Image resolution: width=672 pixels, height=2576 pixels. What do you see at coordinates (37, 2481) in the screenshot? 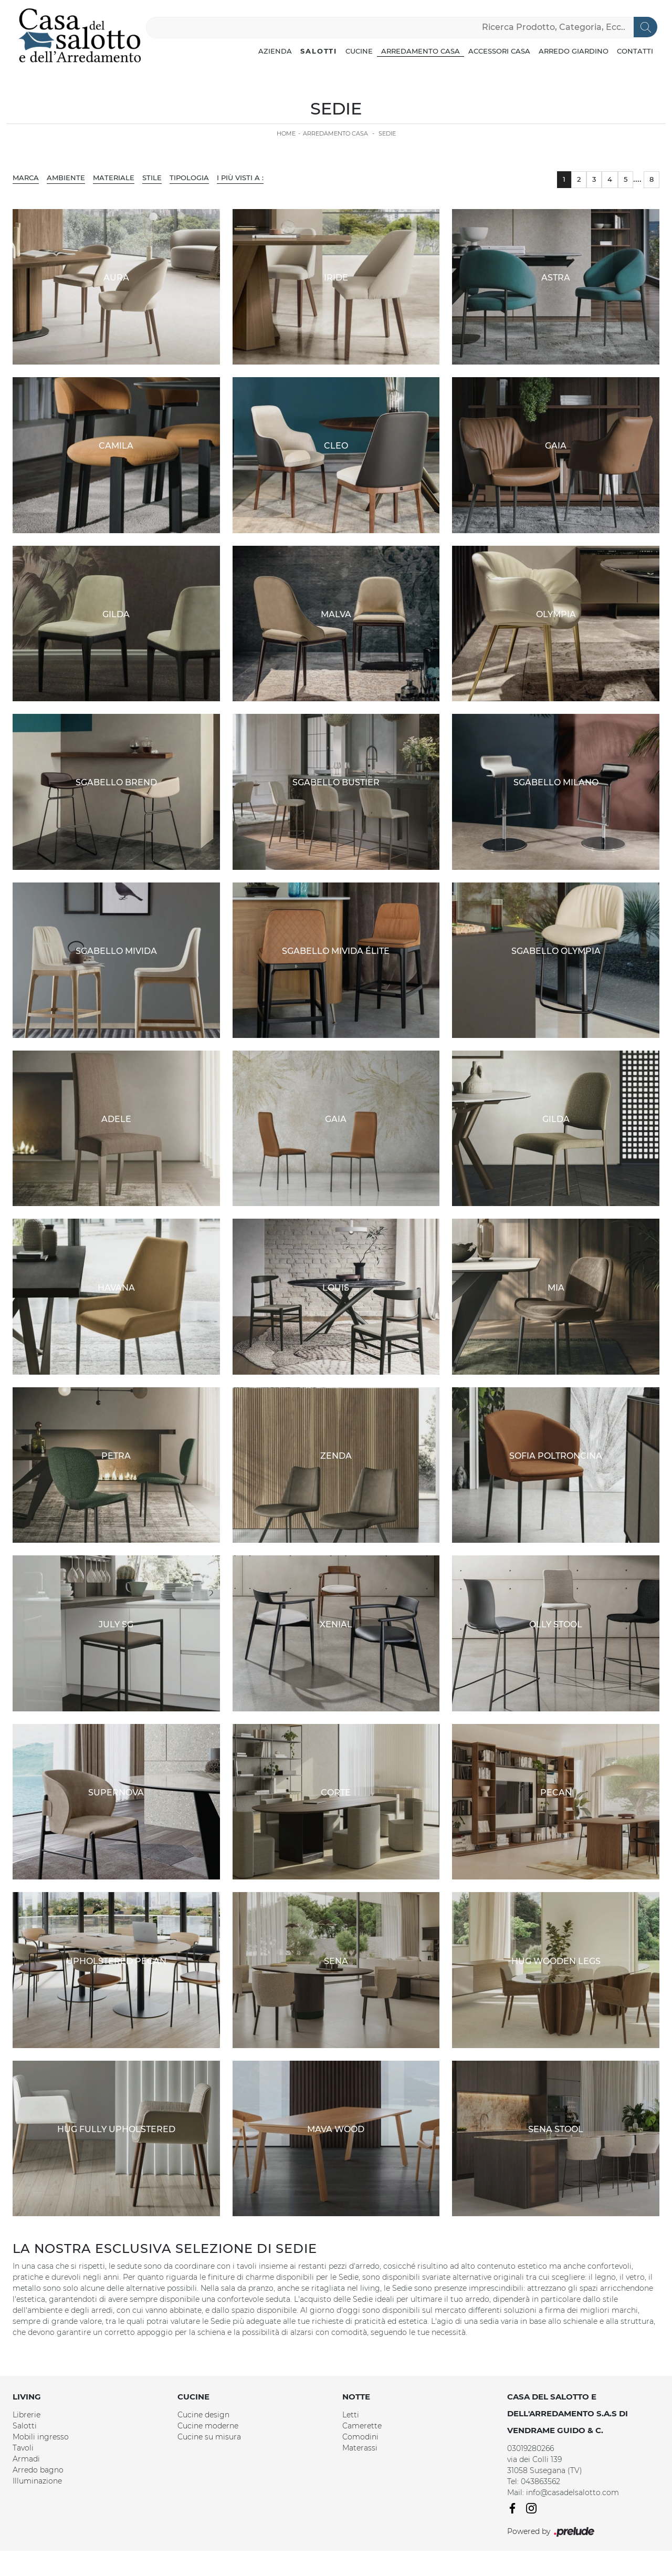
I see `Illuminazione` at bounding box center [37, 2481].